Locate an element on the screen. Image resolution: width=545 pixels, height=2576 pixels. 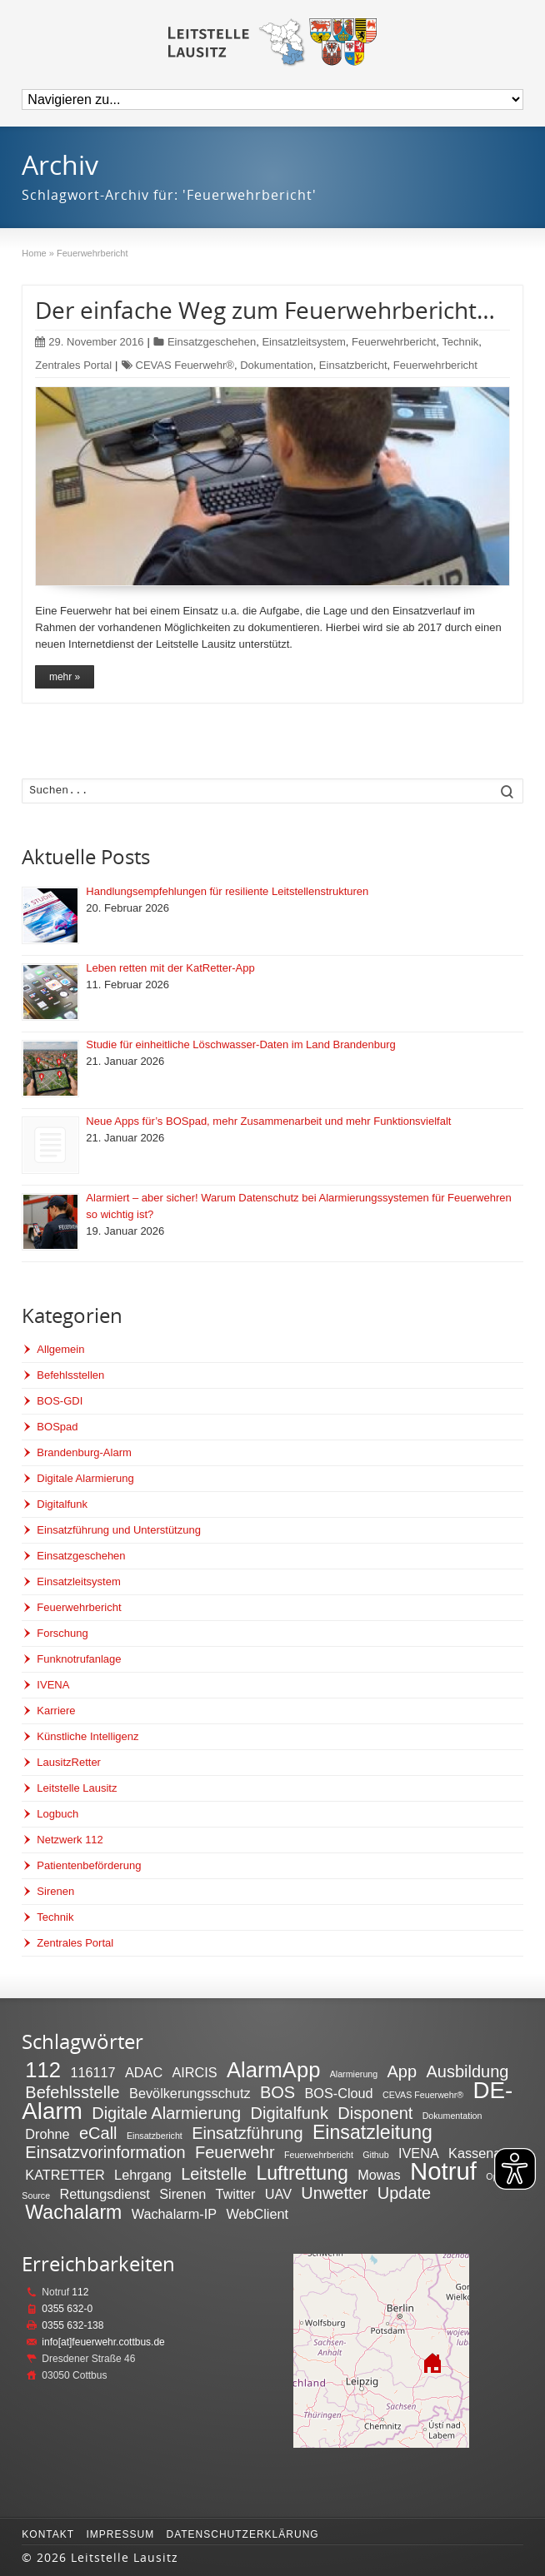
Digitalfunk is located at coordinates (62, 1504).